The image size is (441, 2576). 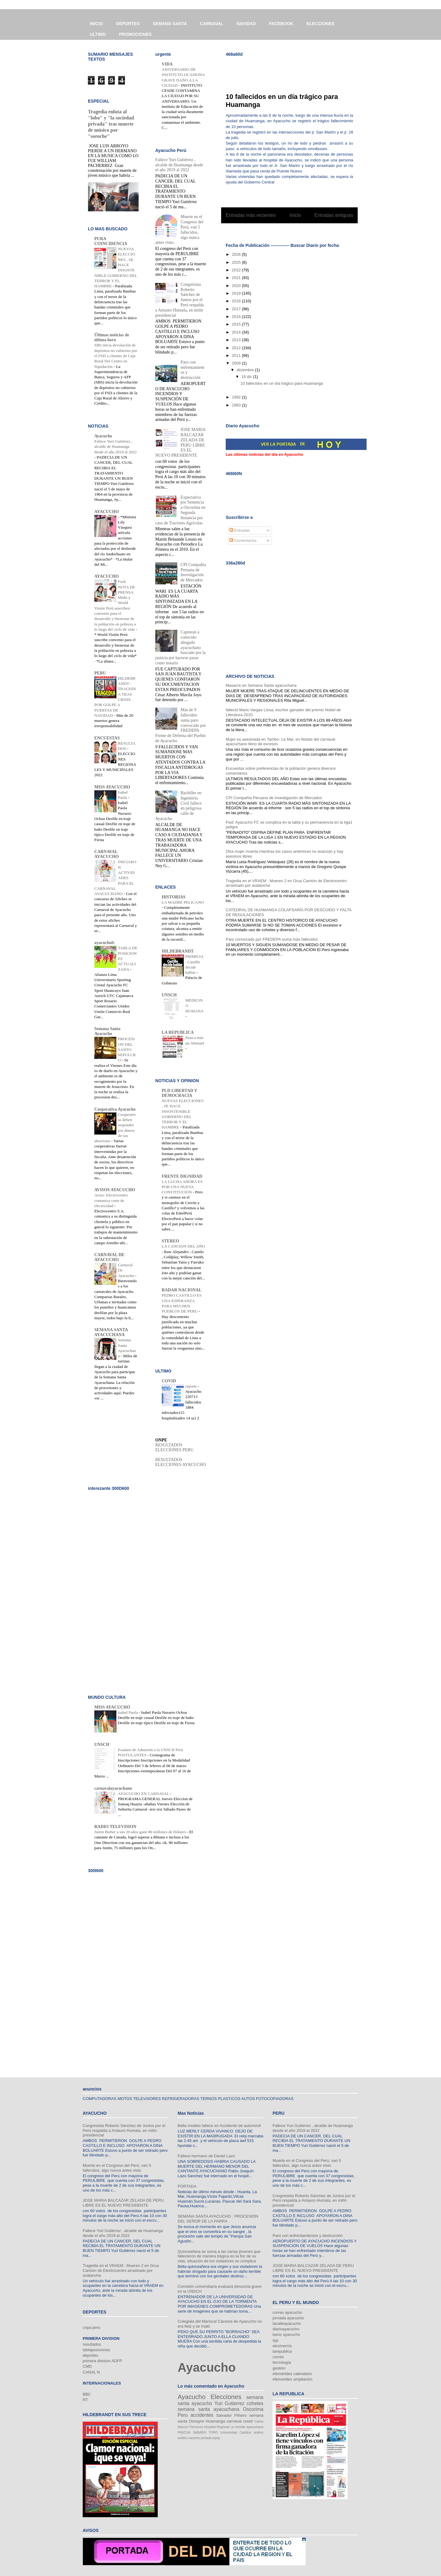 What do you see at coordinates (239, 530) in the screenshot?
I see `Entradas` at bounding box center [239, 530].